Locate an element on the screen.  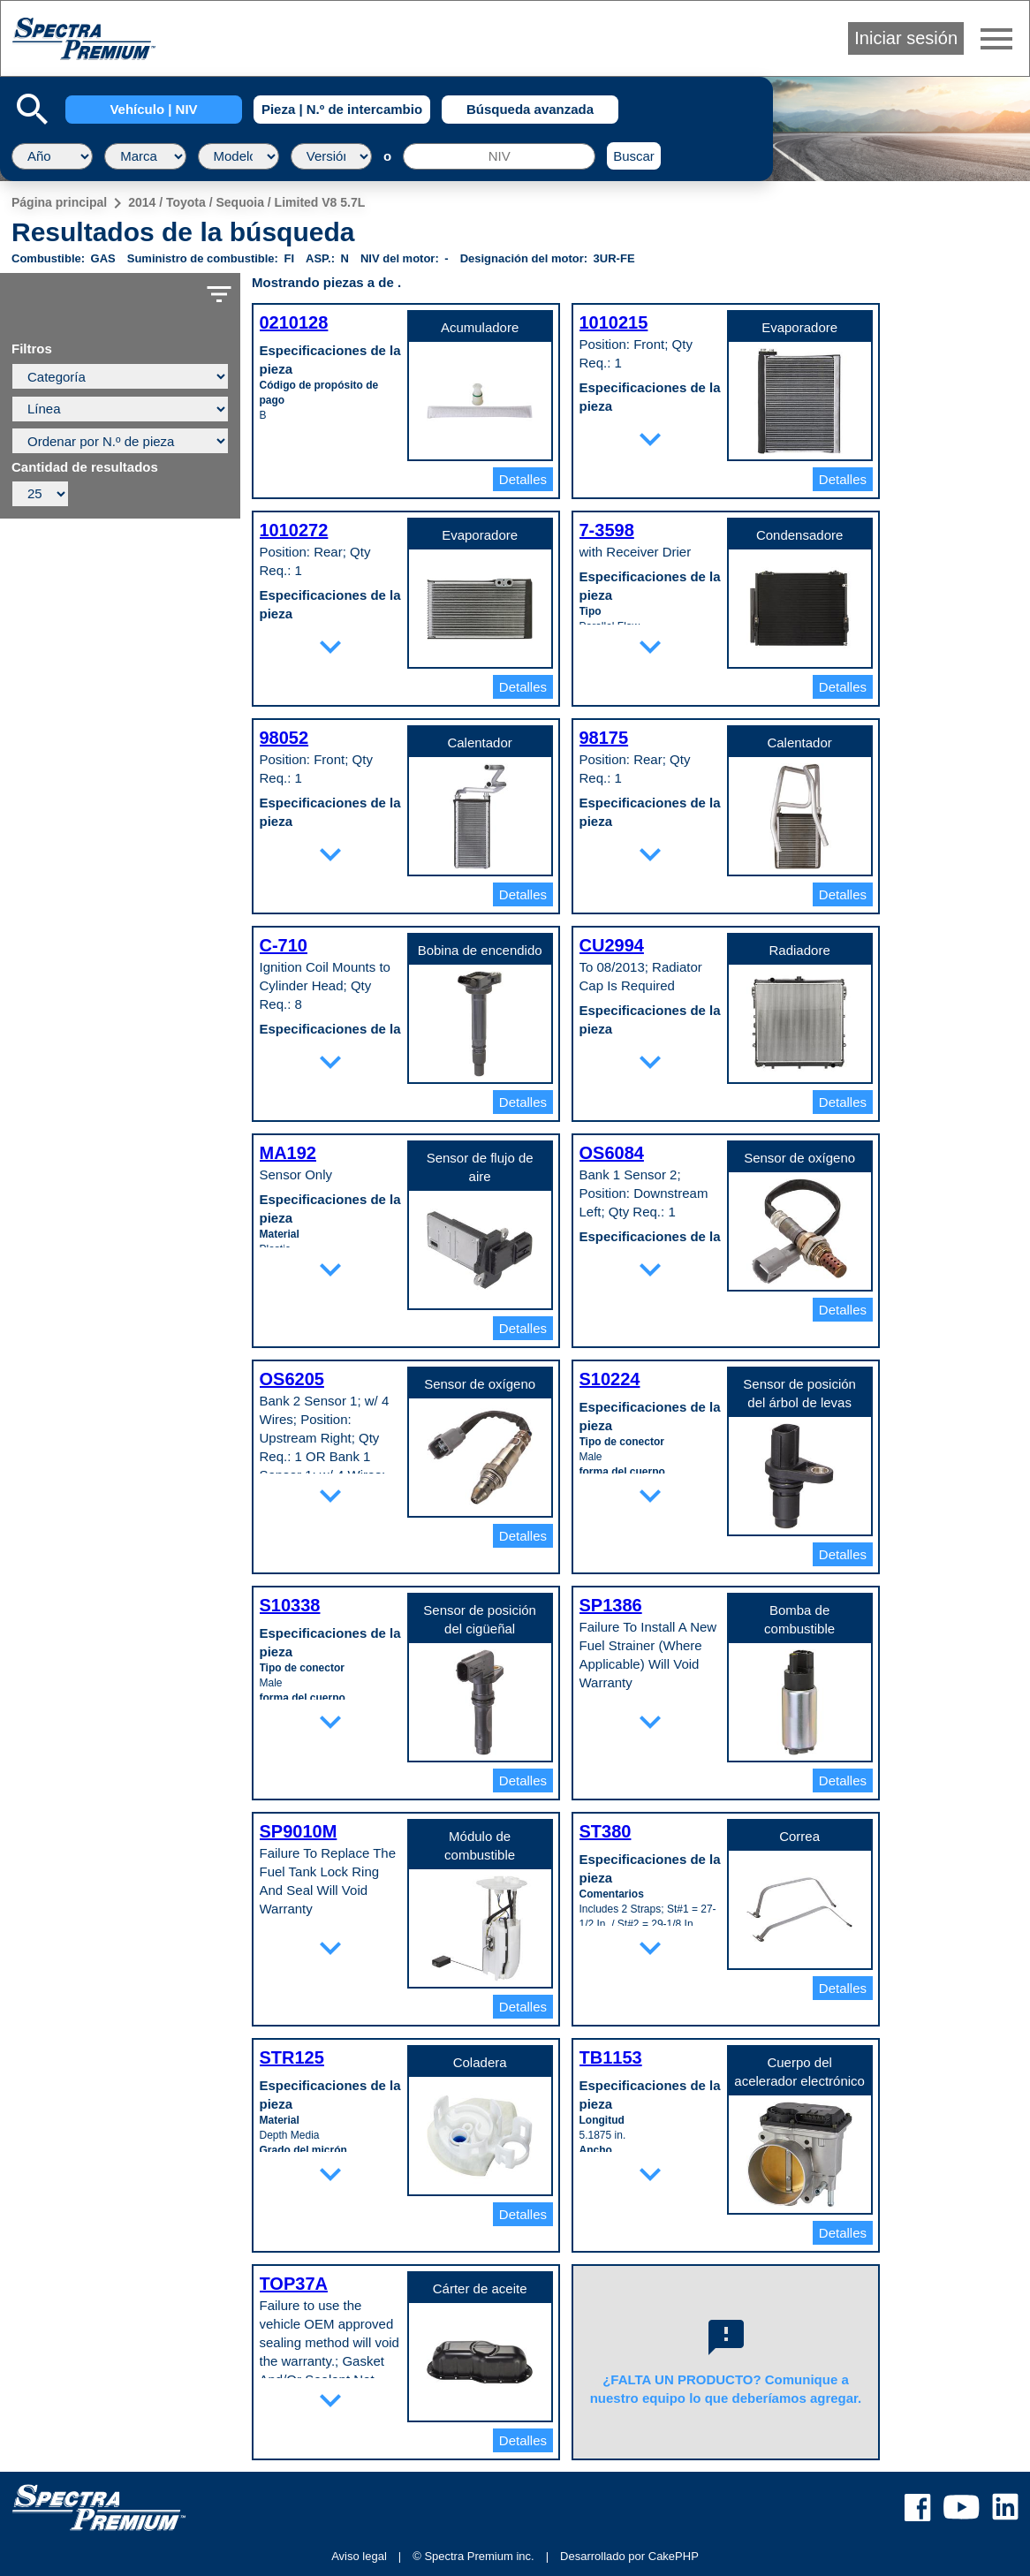
Iniciar sesión is located at coordinates (906, 38).